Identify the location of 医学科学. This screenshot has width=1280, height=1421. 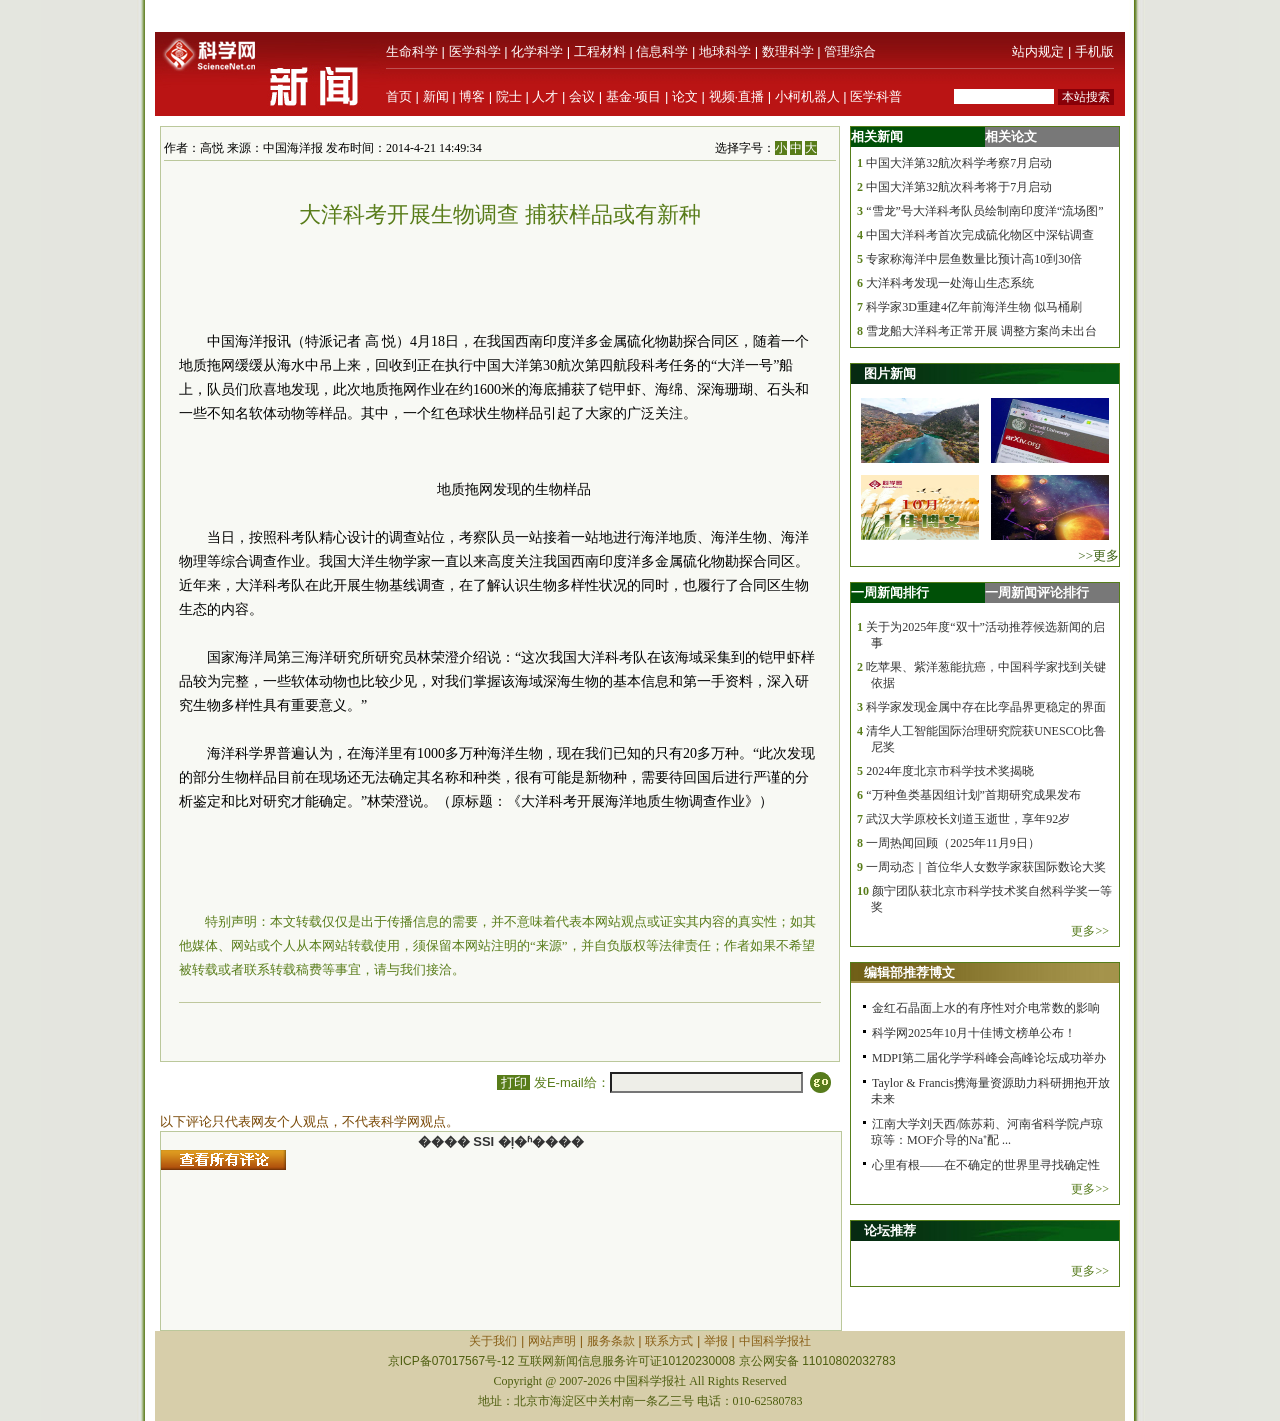
(475, 51).